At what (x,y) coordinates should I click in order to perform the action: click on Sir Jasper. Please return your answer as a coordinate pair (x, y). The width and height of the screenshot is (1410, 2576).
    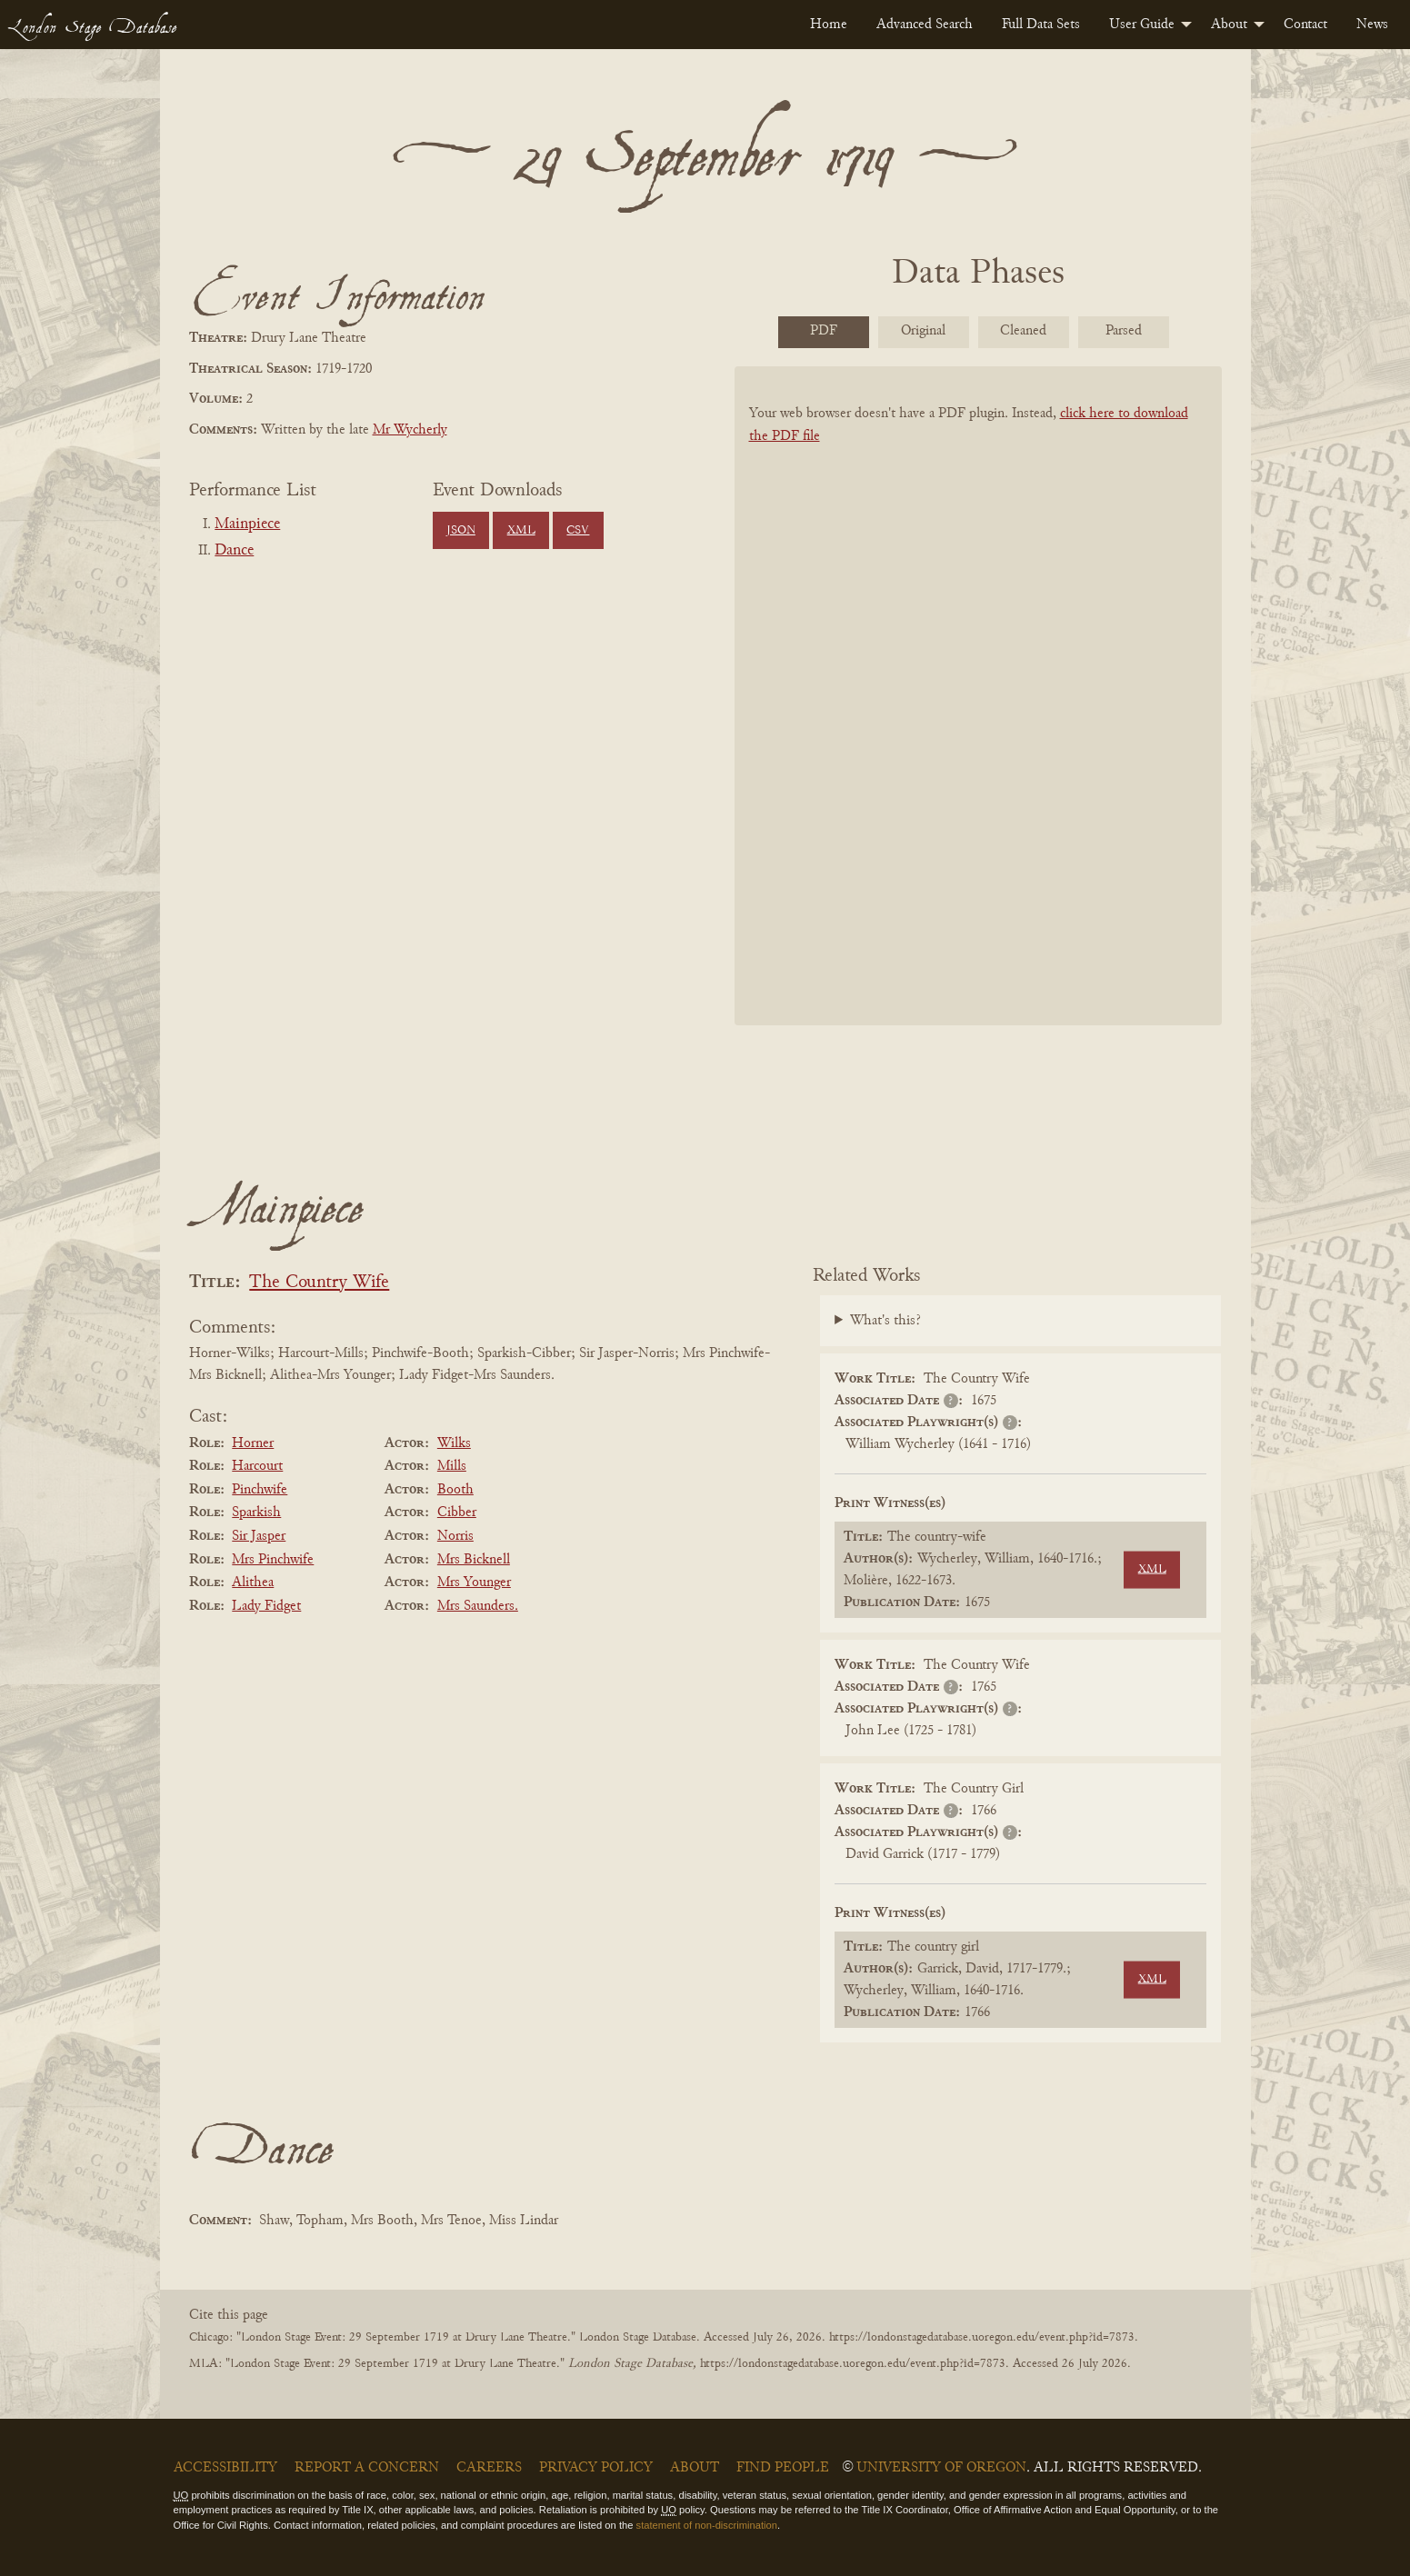
    Looking at the image, I should click on (258, 1536).